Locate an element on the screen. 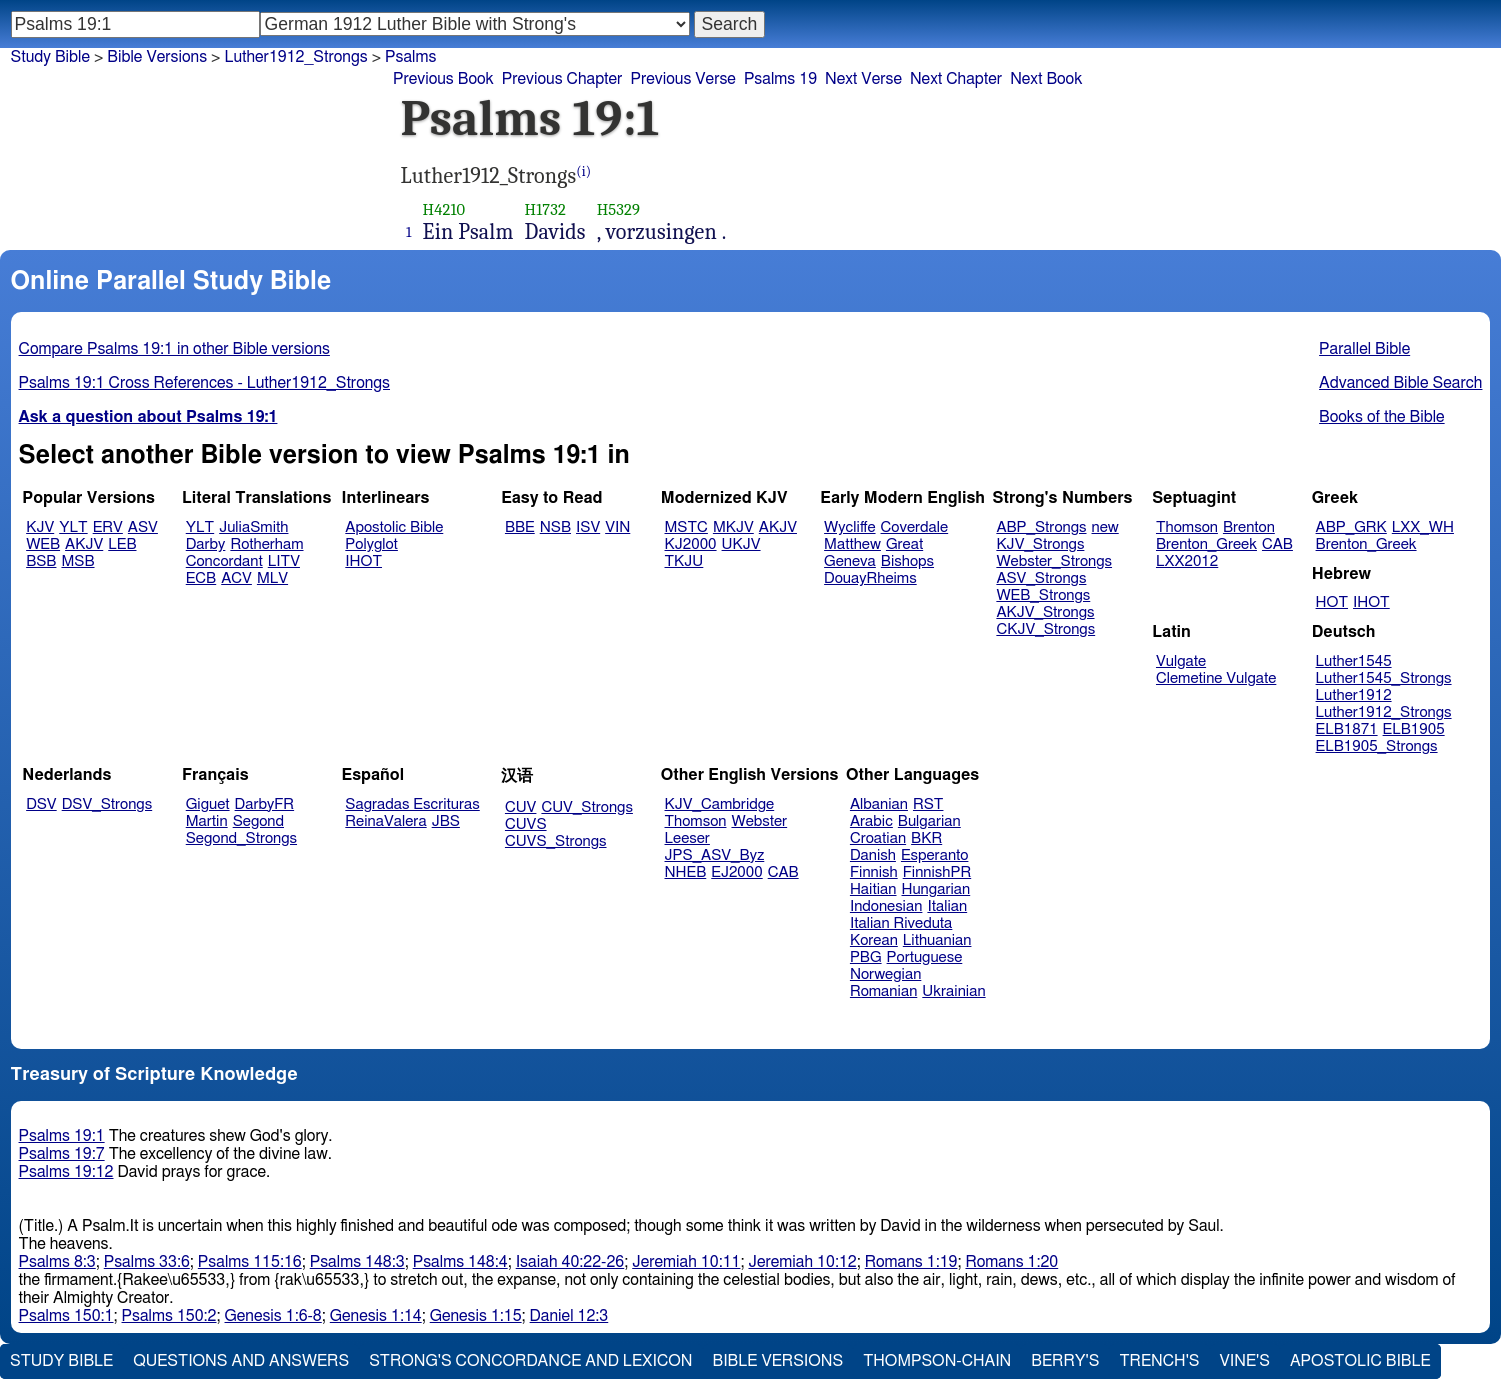 This screenshot has height=1379, width=1501. LXX_WH is located at coordinates (1423, 527).